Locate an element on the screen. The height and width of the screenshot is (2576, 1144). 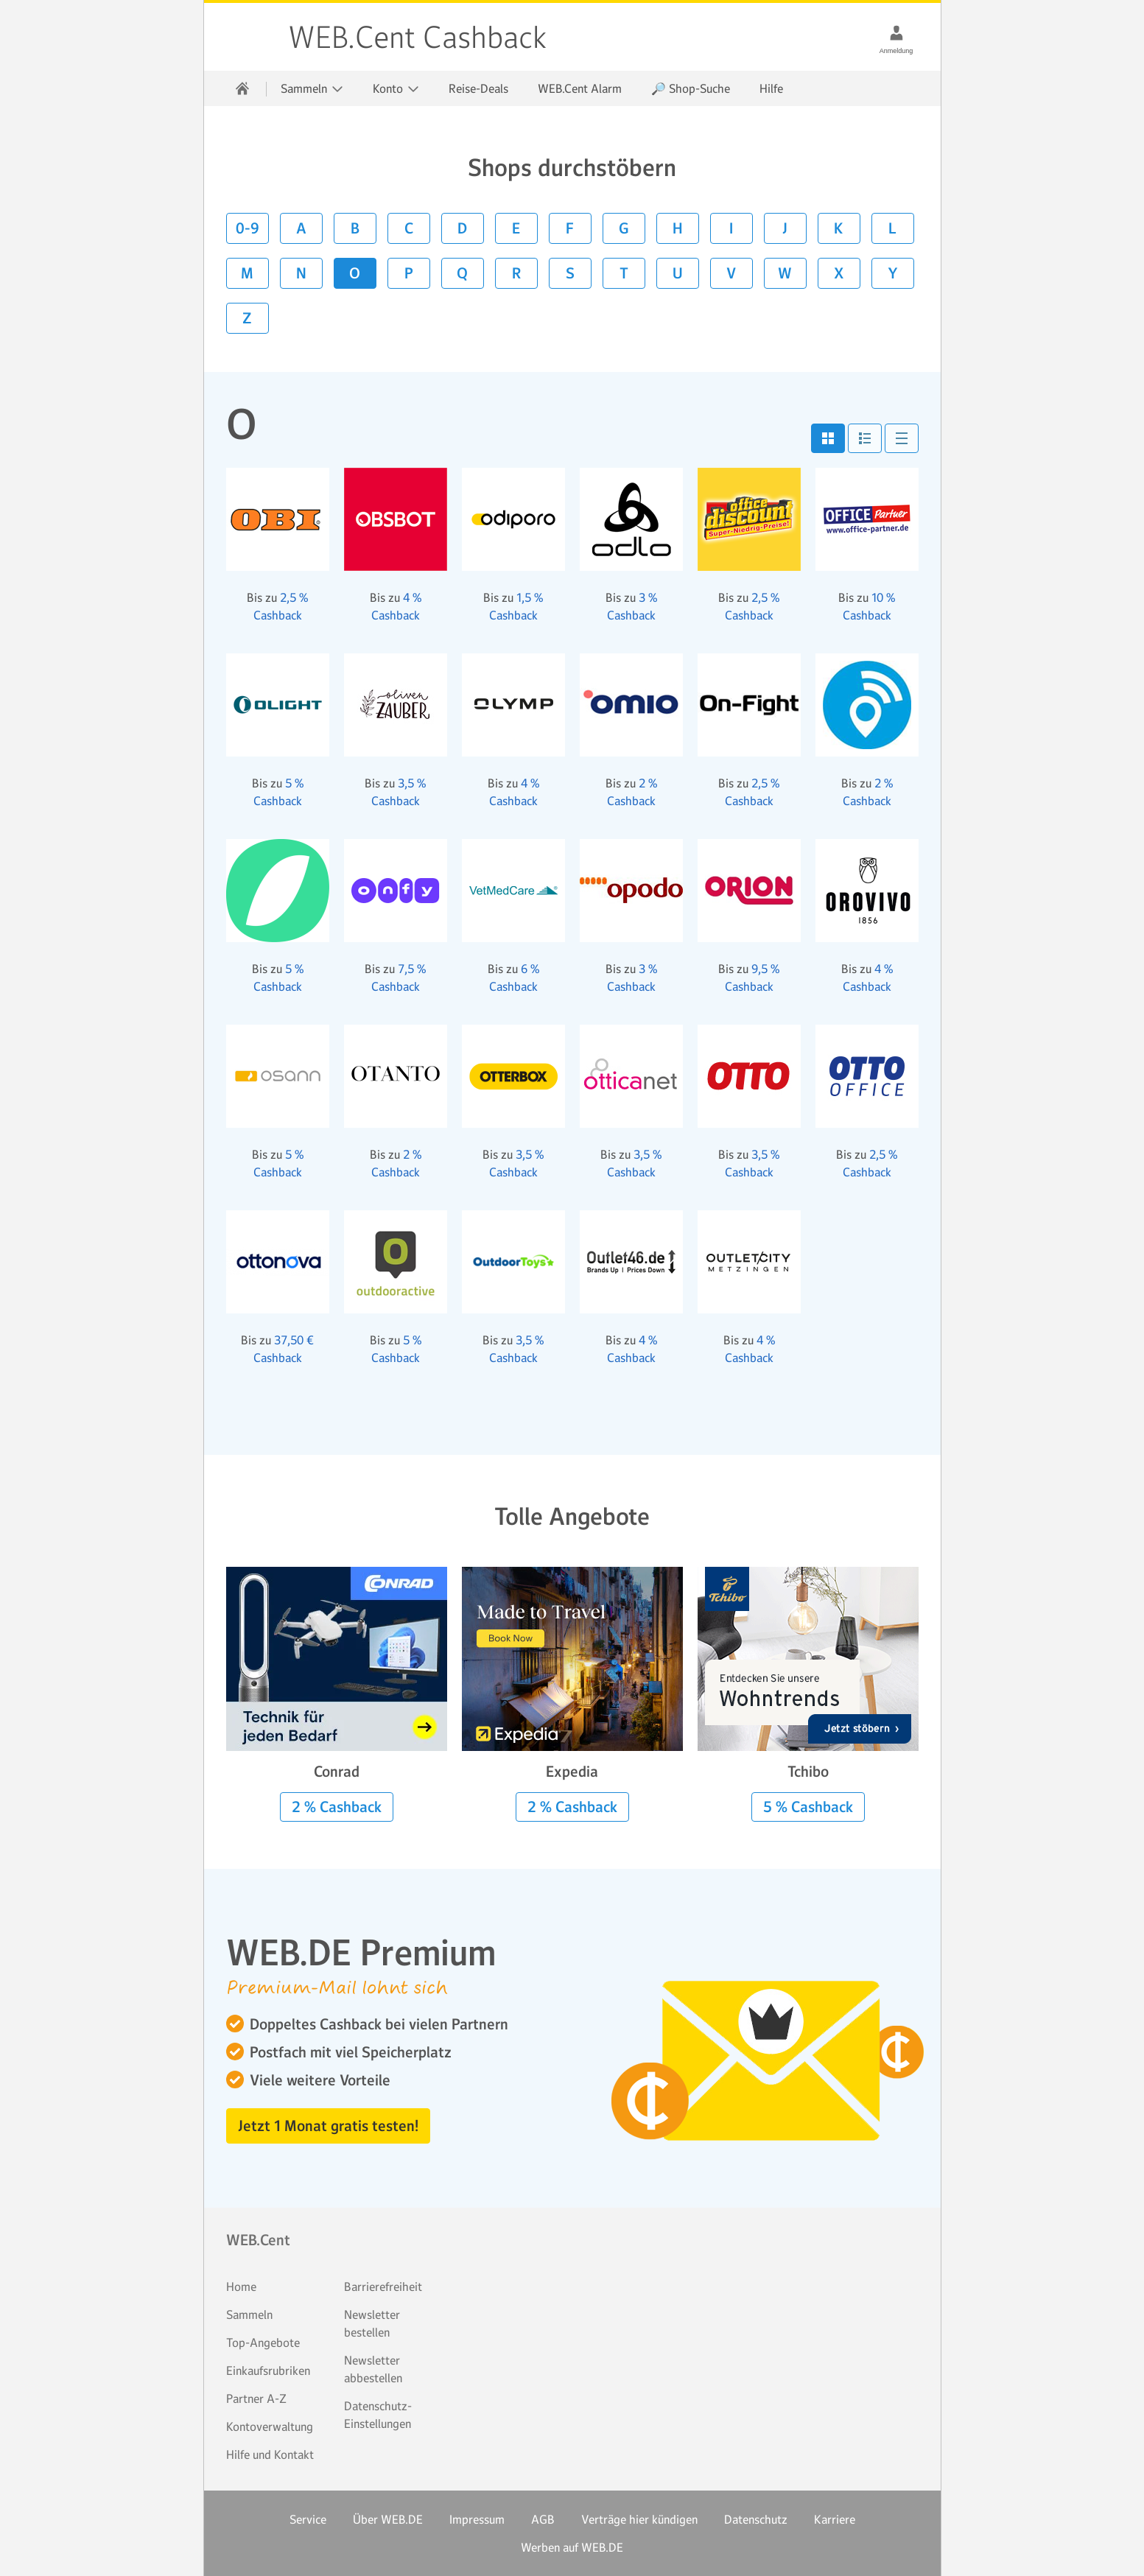
K [button] is located at coordinates (838, 228).